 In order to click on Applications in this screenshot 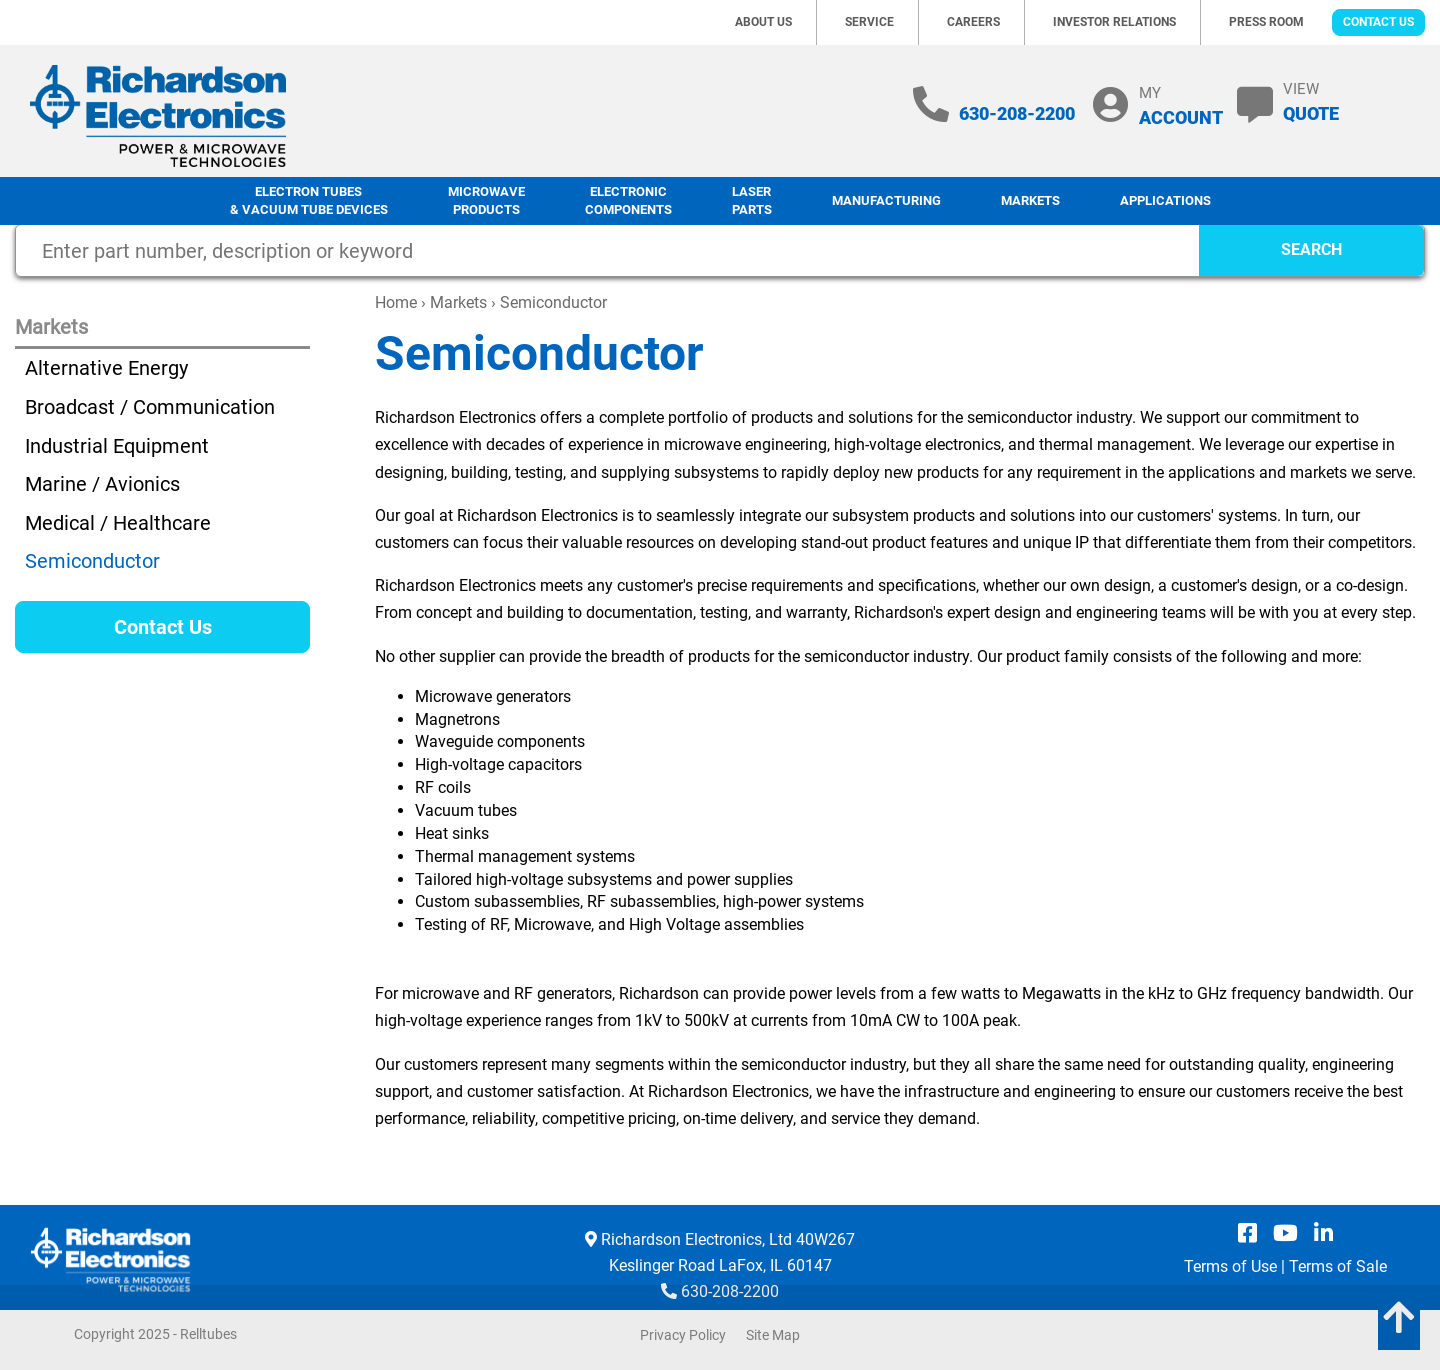, I will do `click(1165, 200)`.